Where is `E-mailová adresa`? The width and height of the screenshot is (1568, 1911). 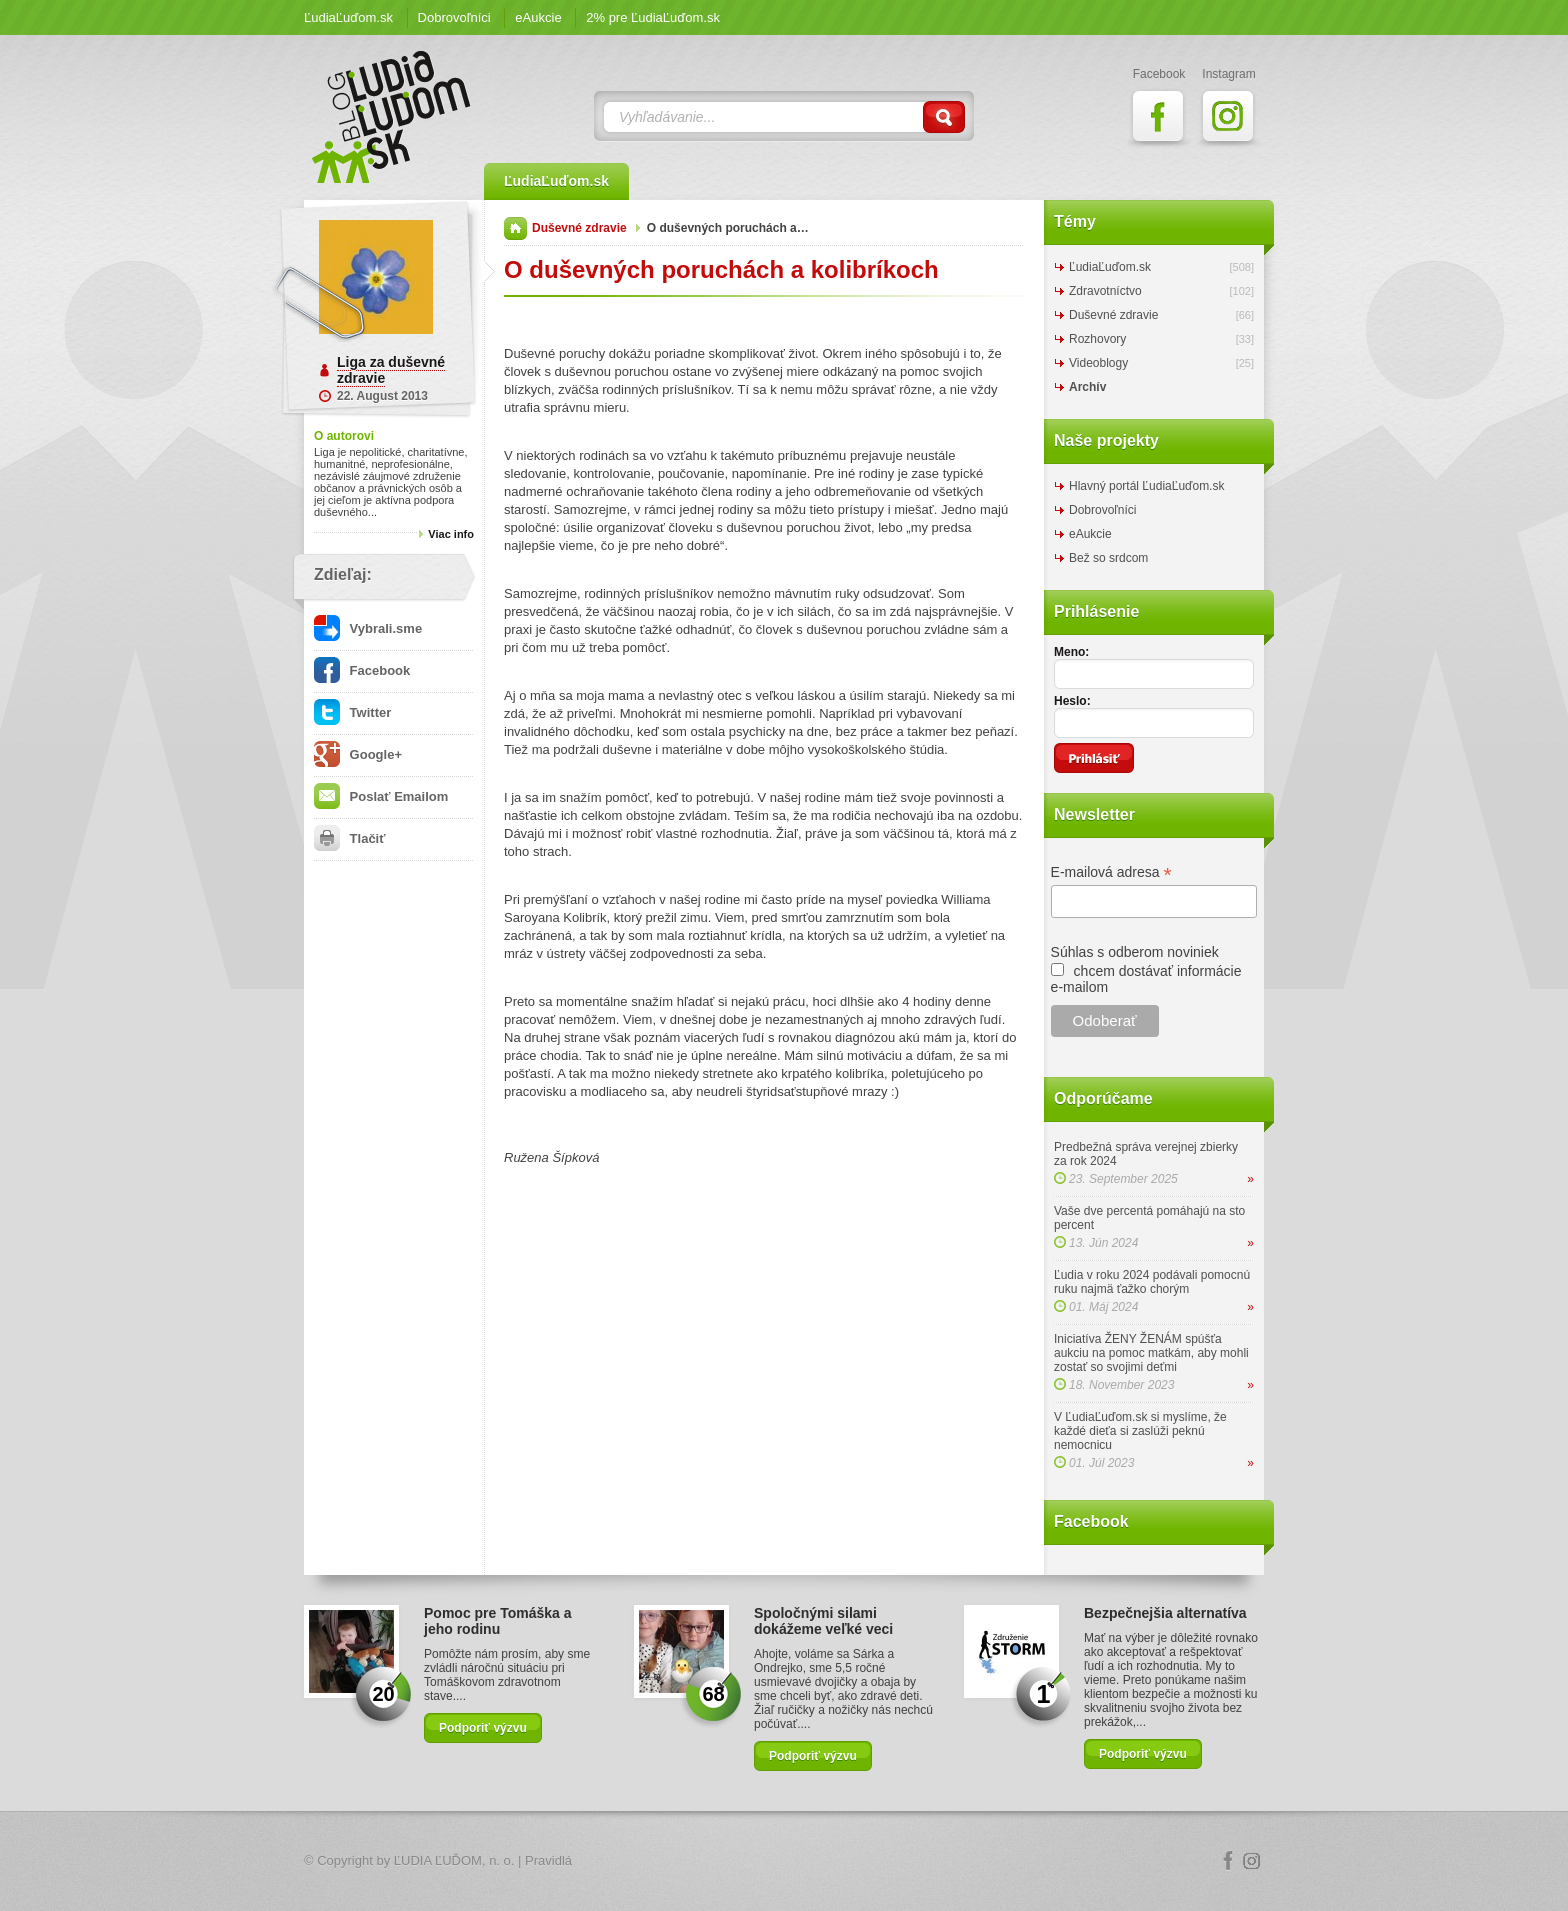 E-mailová adresa is located at coordinates (1111, 872).